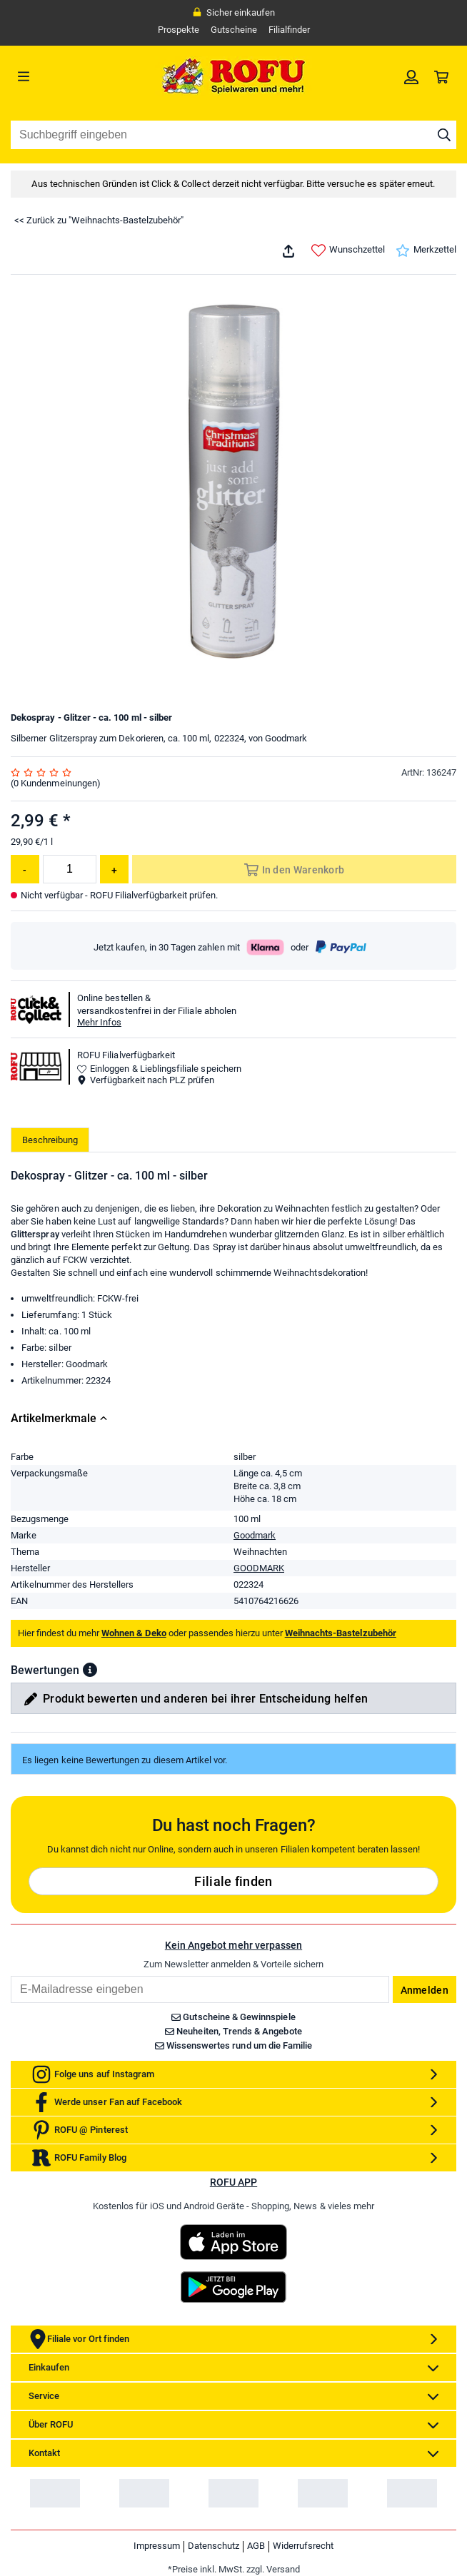 This screenshot has height=2576, width=467. What do you see at coordinates (25, 869) in the screenshot?
I see `[Menge reduzieren]` at bounding box center [25, 869].